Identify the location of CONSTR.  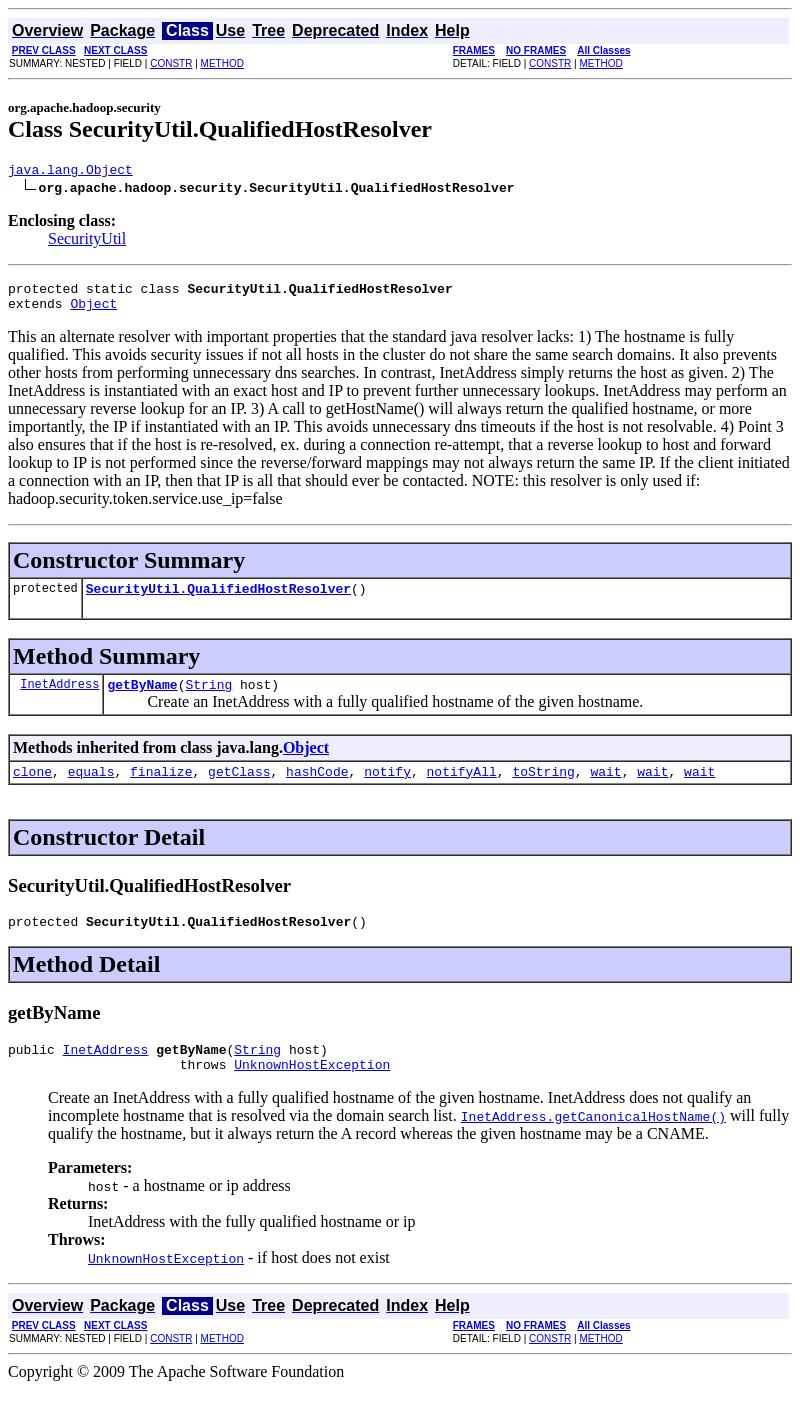
(171, 63).